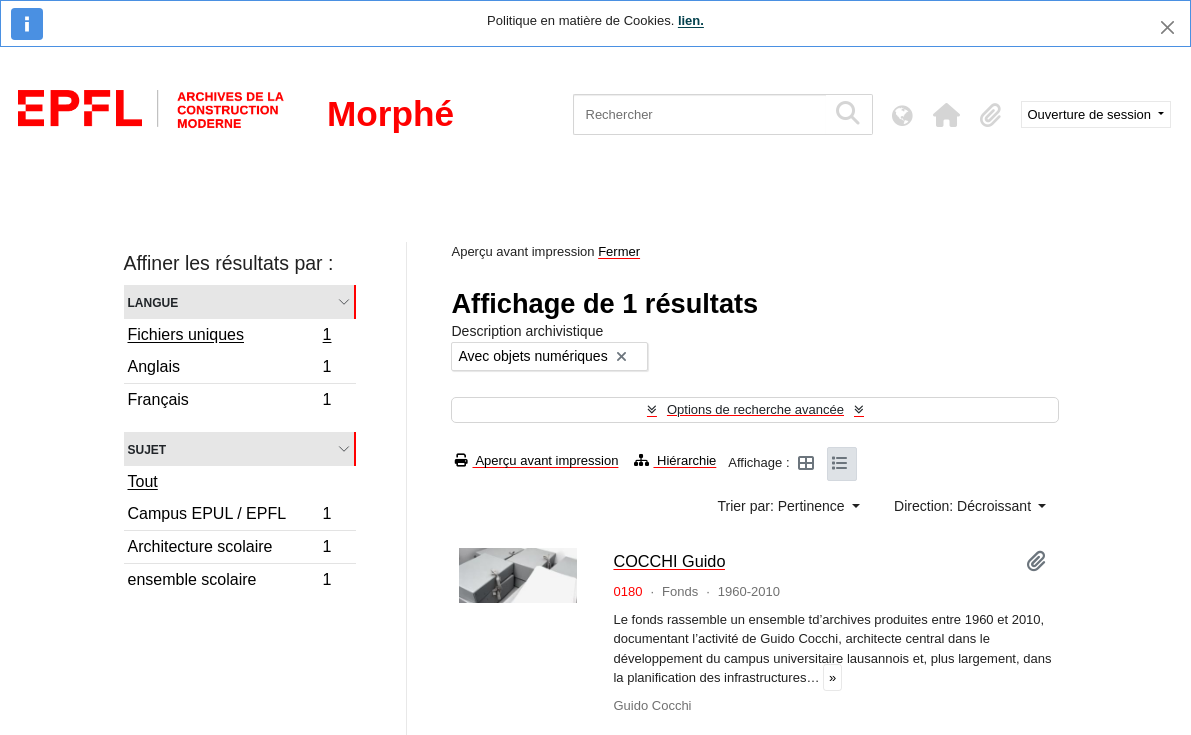 The height and width of the screenshot is (735, 1191). What do you see at coordinates (783, 506) in the screenshot?
I see `Trier par: Pertinence` at bounding box center [783, 506].